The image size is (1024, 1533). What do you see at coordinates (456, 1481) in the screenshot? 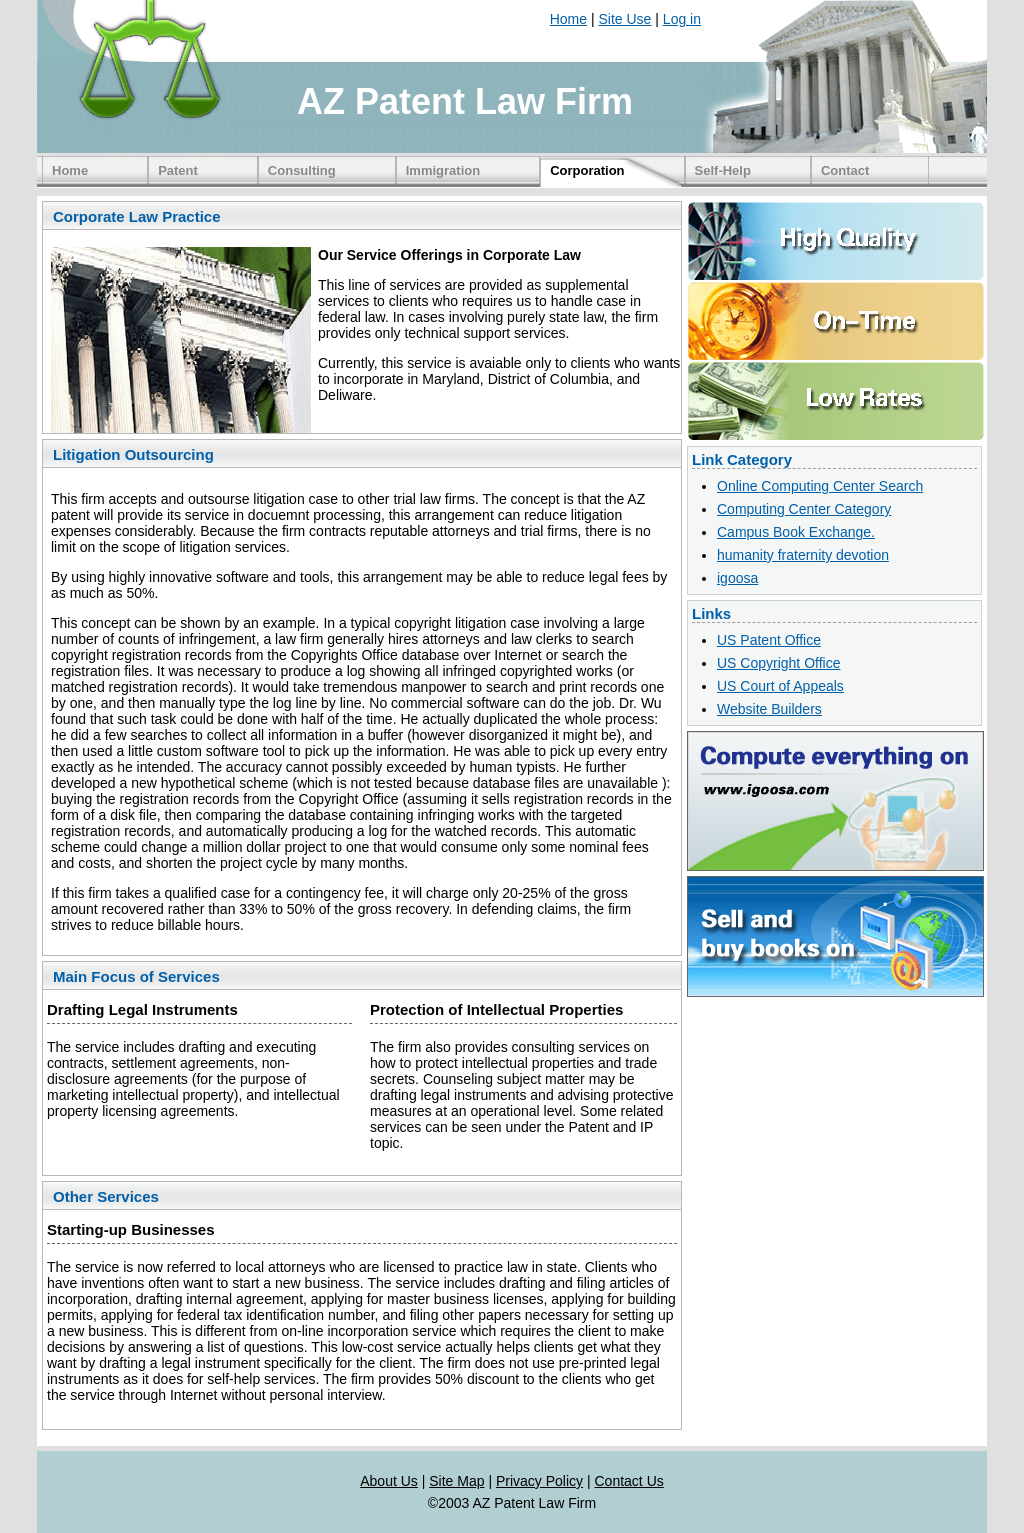
I see `Site Map` at bounding box center [456, 1481].